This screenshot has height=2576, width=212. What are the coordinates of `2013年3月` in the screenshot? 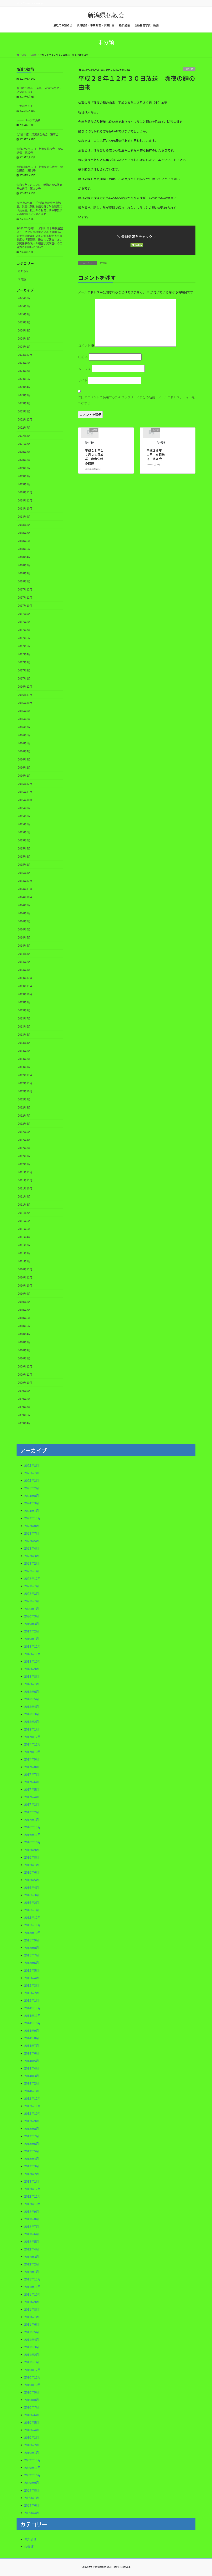 It's located at (24, 1051).